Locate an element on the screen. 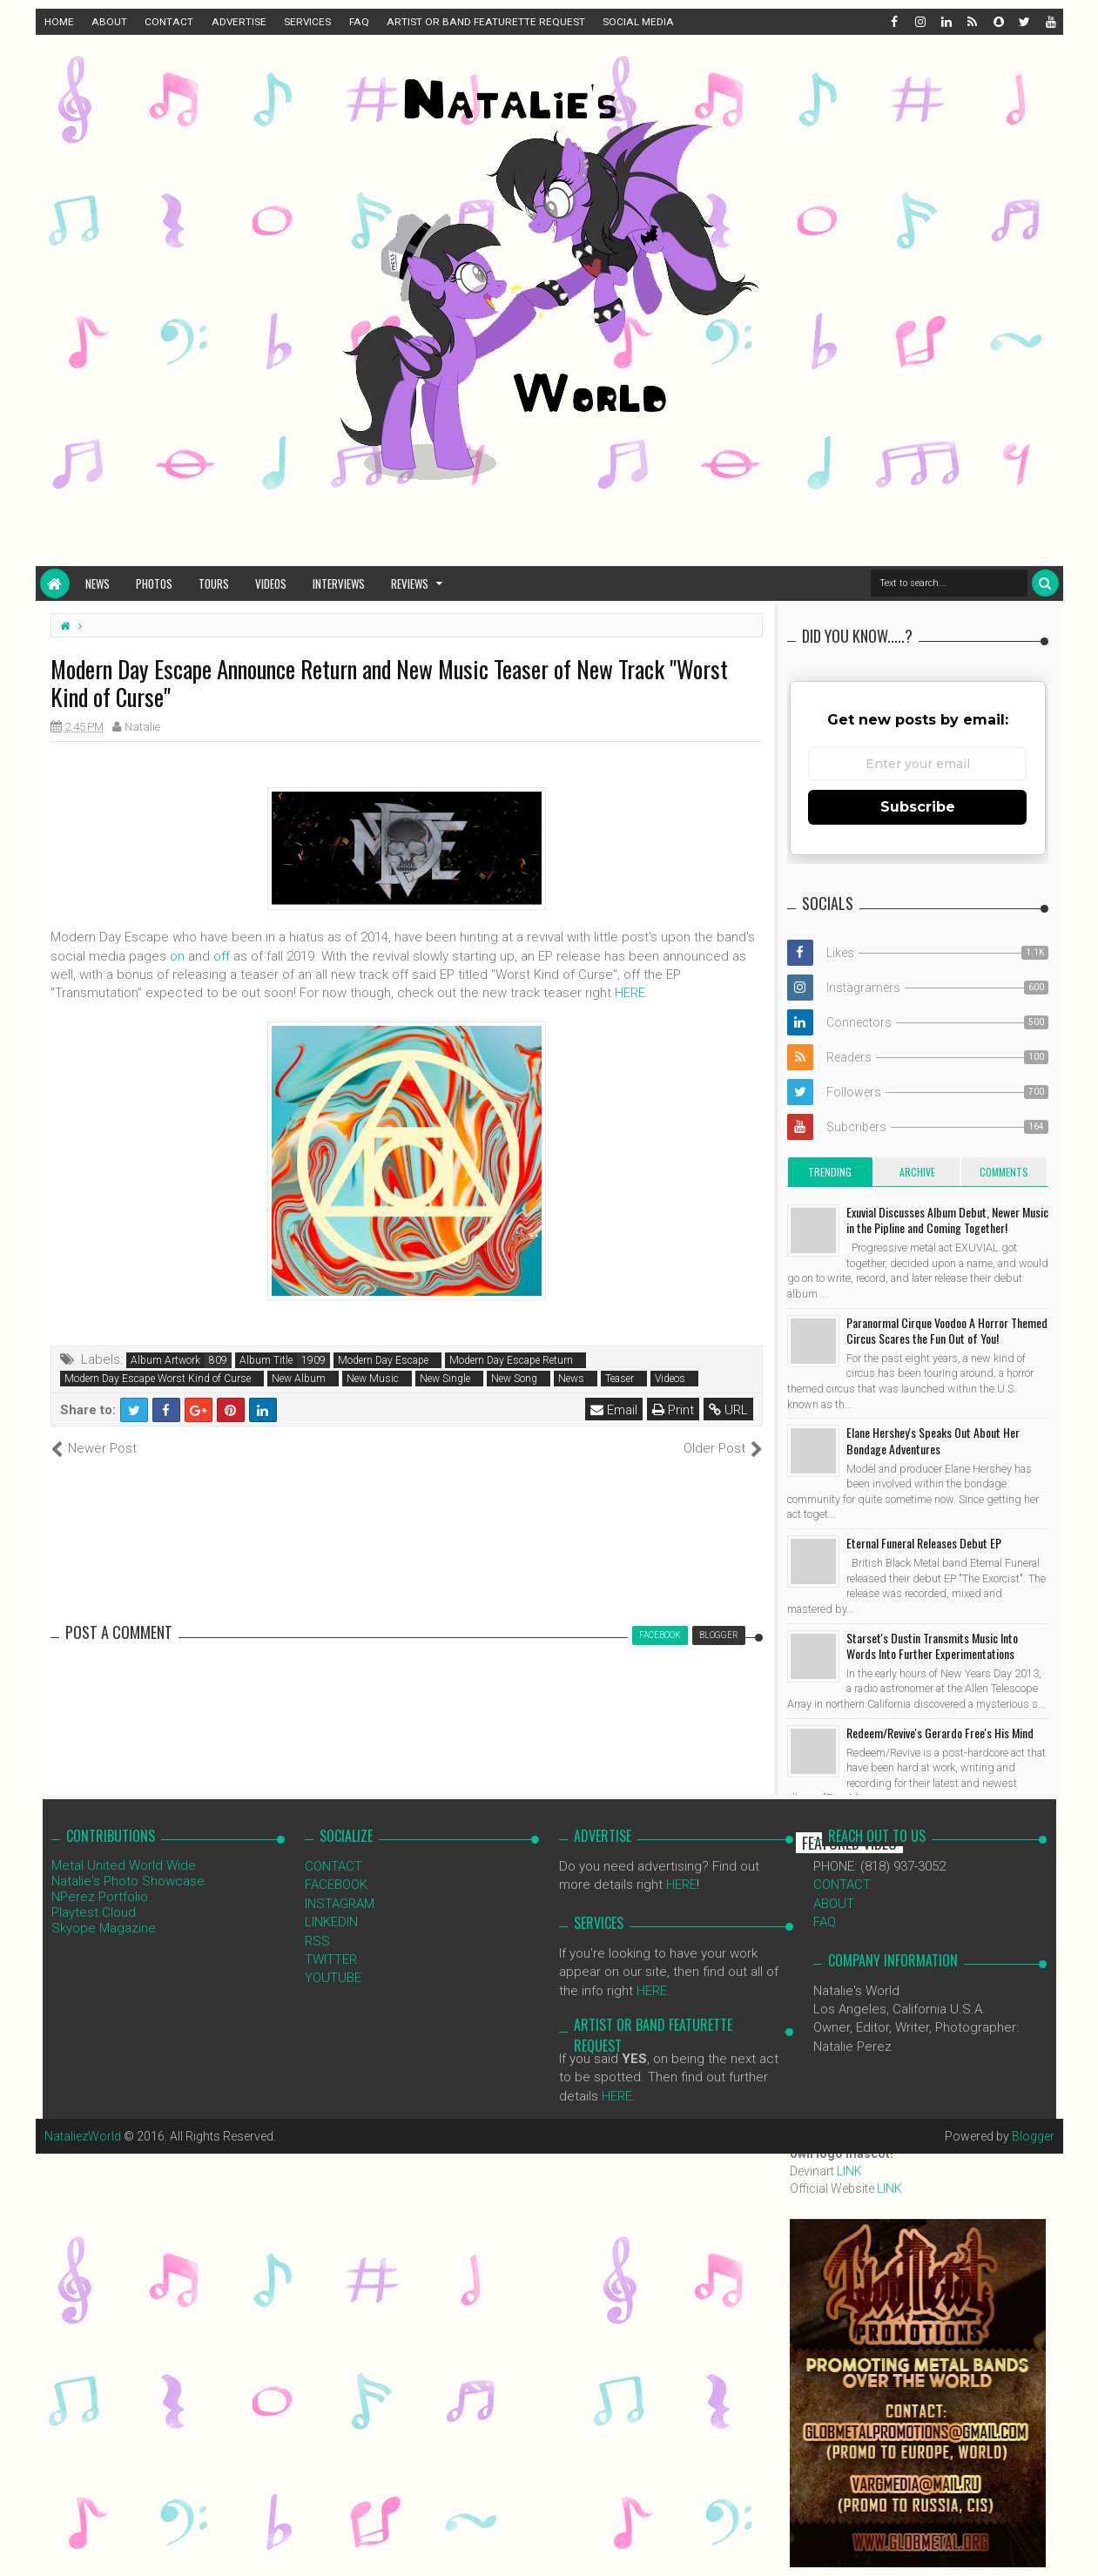 Image resolution: width=1098 pixels, height=2576 pixels. New Music is located at coordinates (373, 1378).